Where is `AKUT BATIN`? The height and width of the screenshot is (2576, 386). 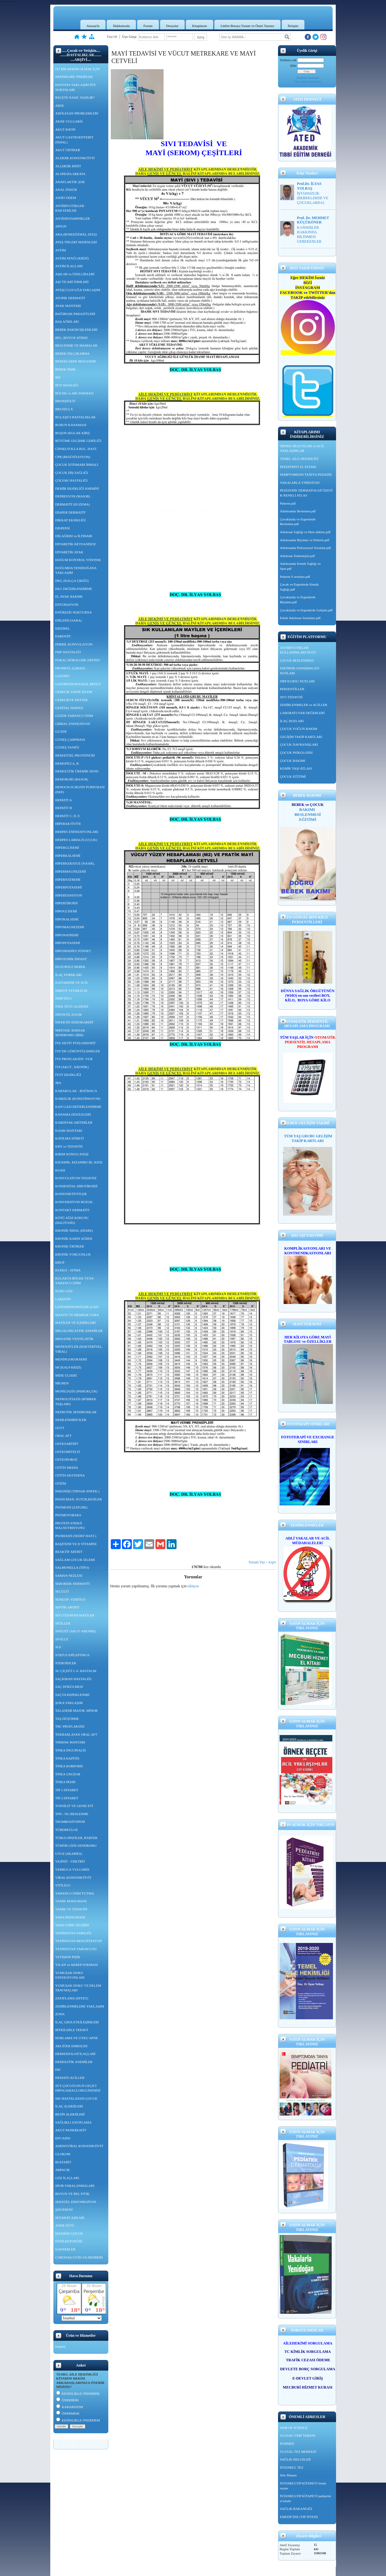
AKUT BATIN is located at coordinates (65, 129).